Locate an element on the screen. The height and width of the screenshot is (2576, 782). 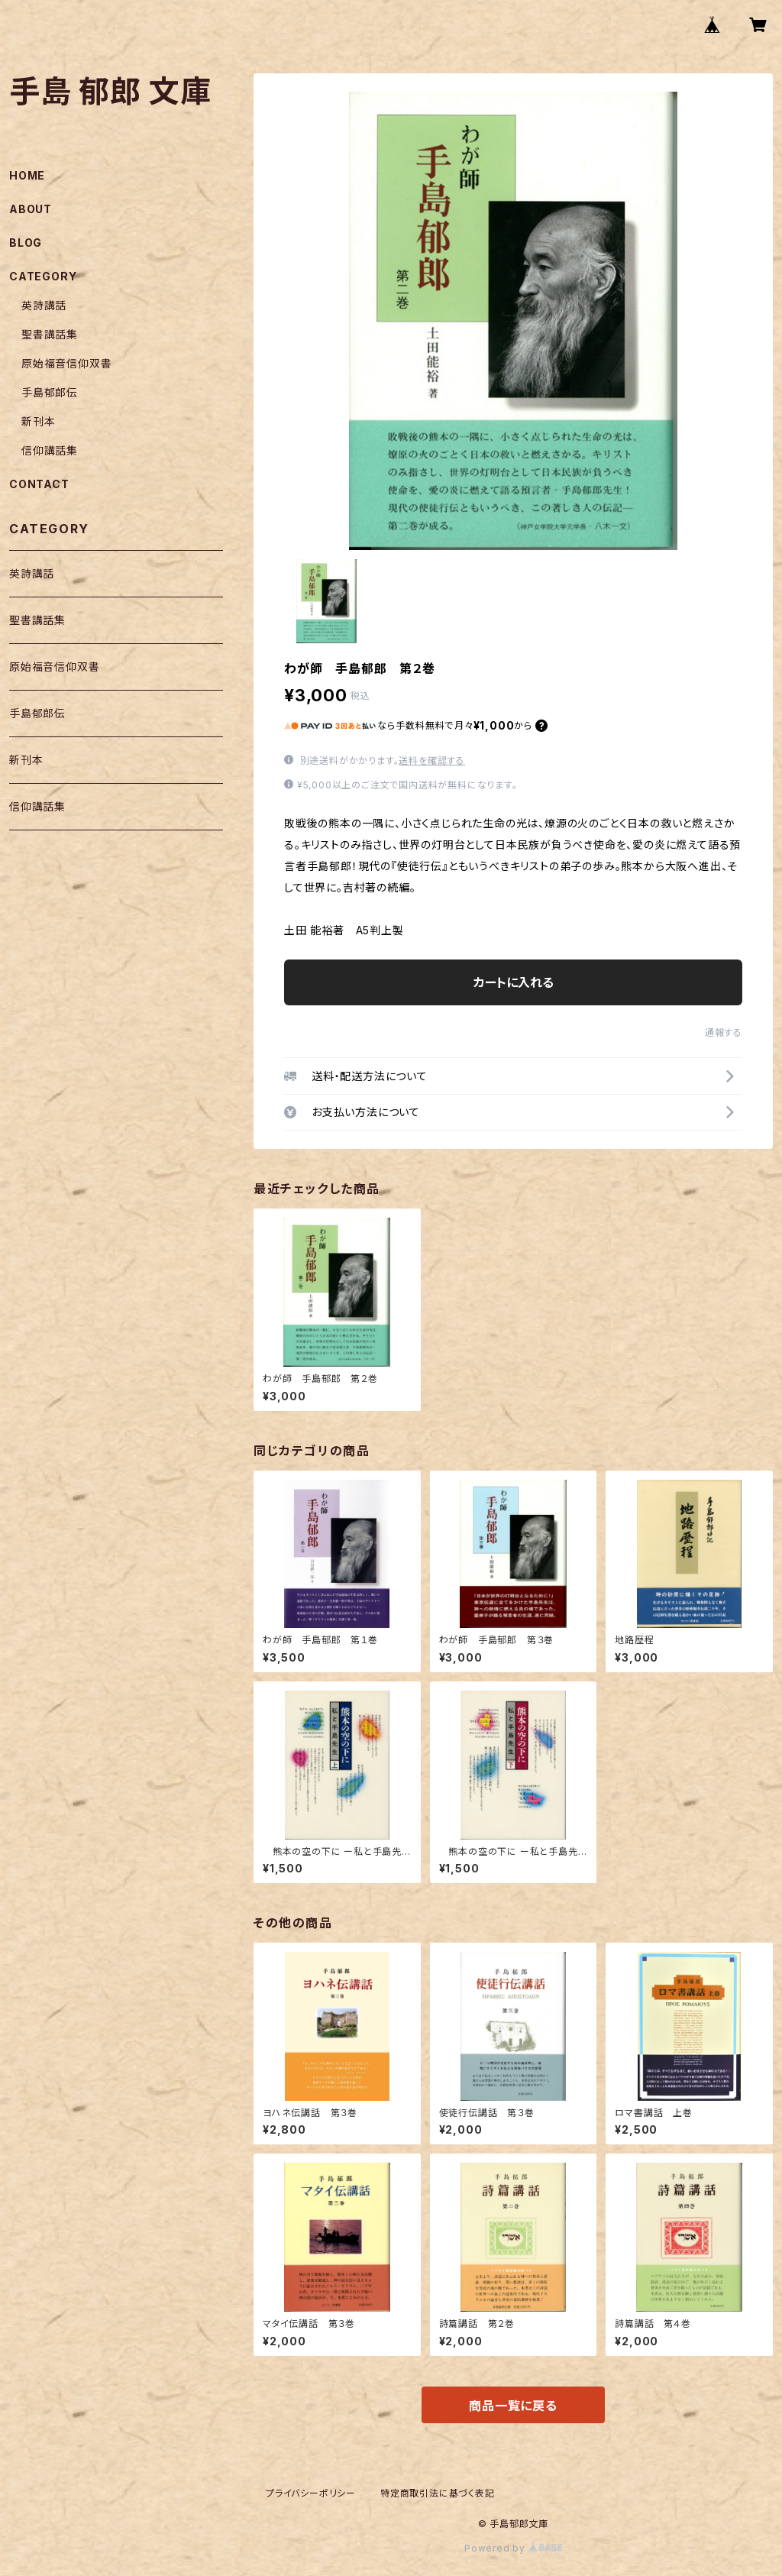
原始福音信仰双書 is located at coordinates (66, 363).